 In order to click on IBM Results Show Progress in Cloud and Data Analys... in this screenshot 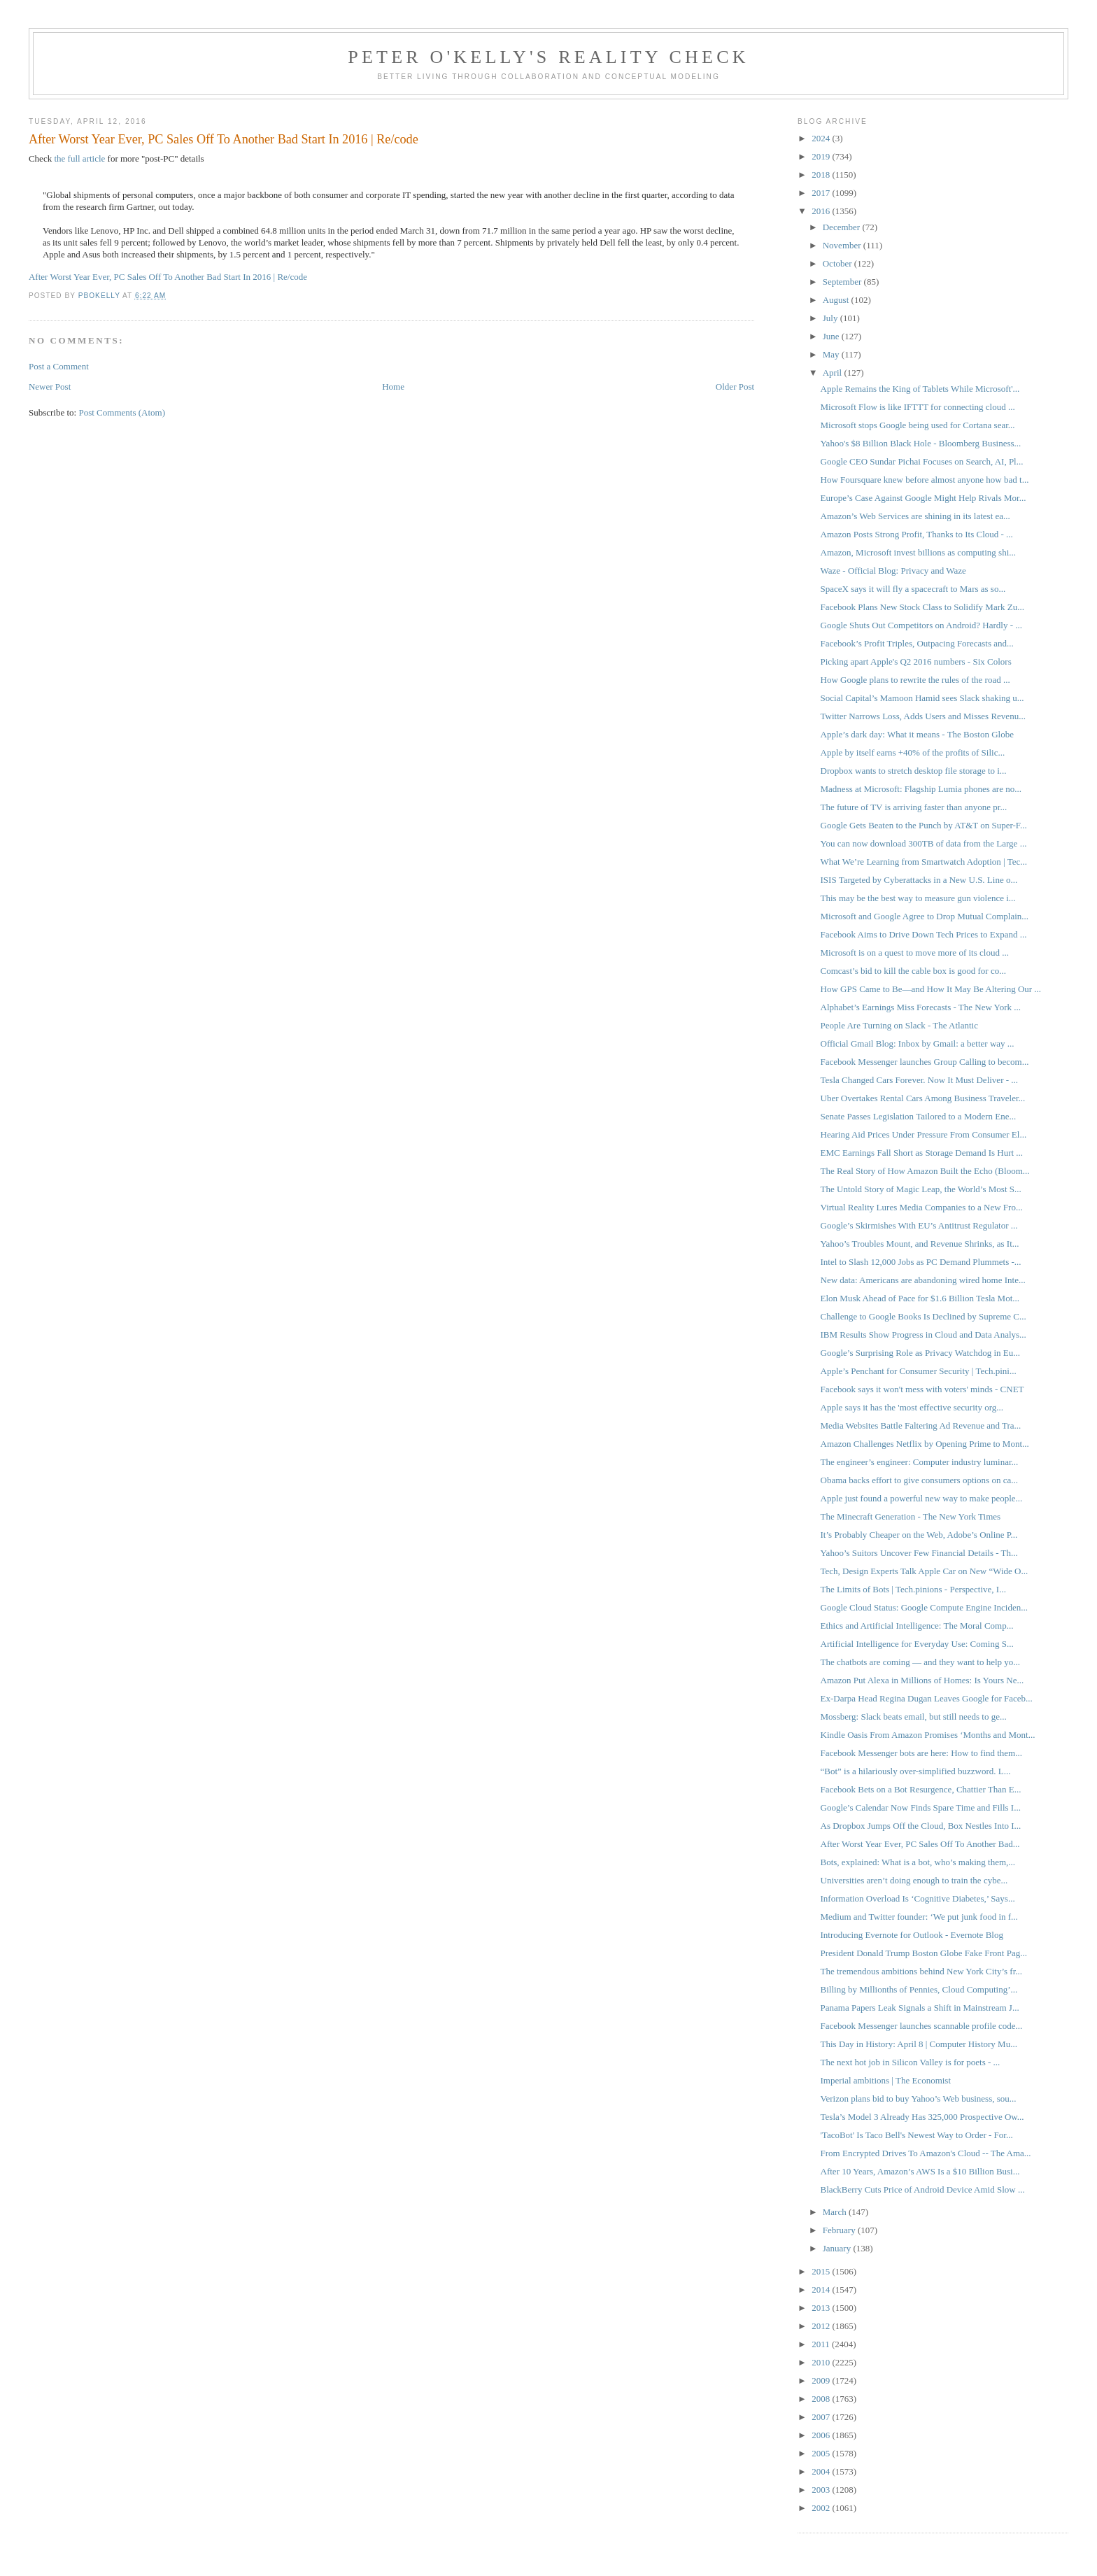, I will do `click(923, 1334)`.